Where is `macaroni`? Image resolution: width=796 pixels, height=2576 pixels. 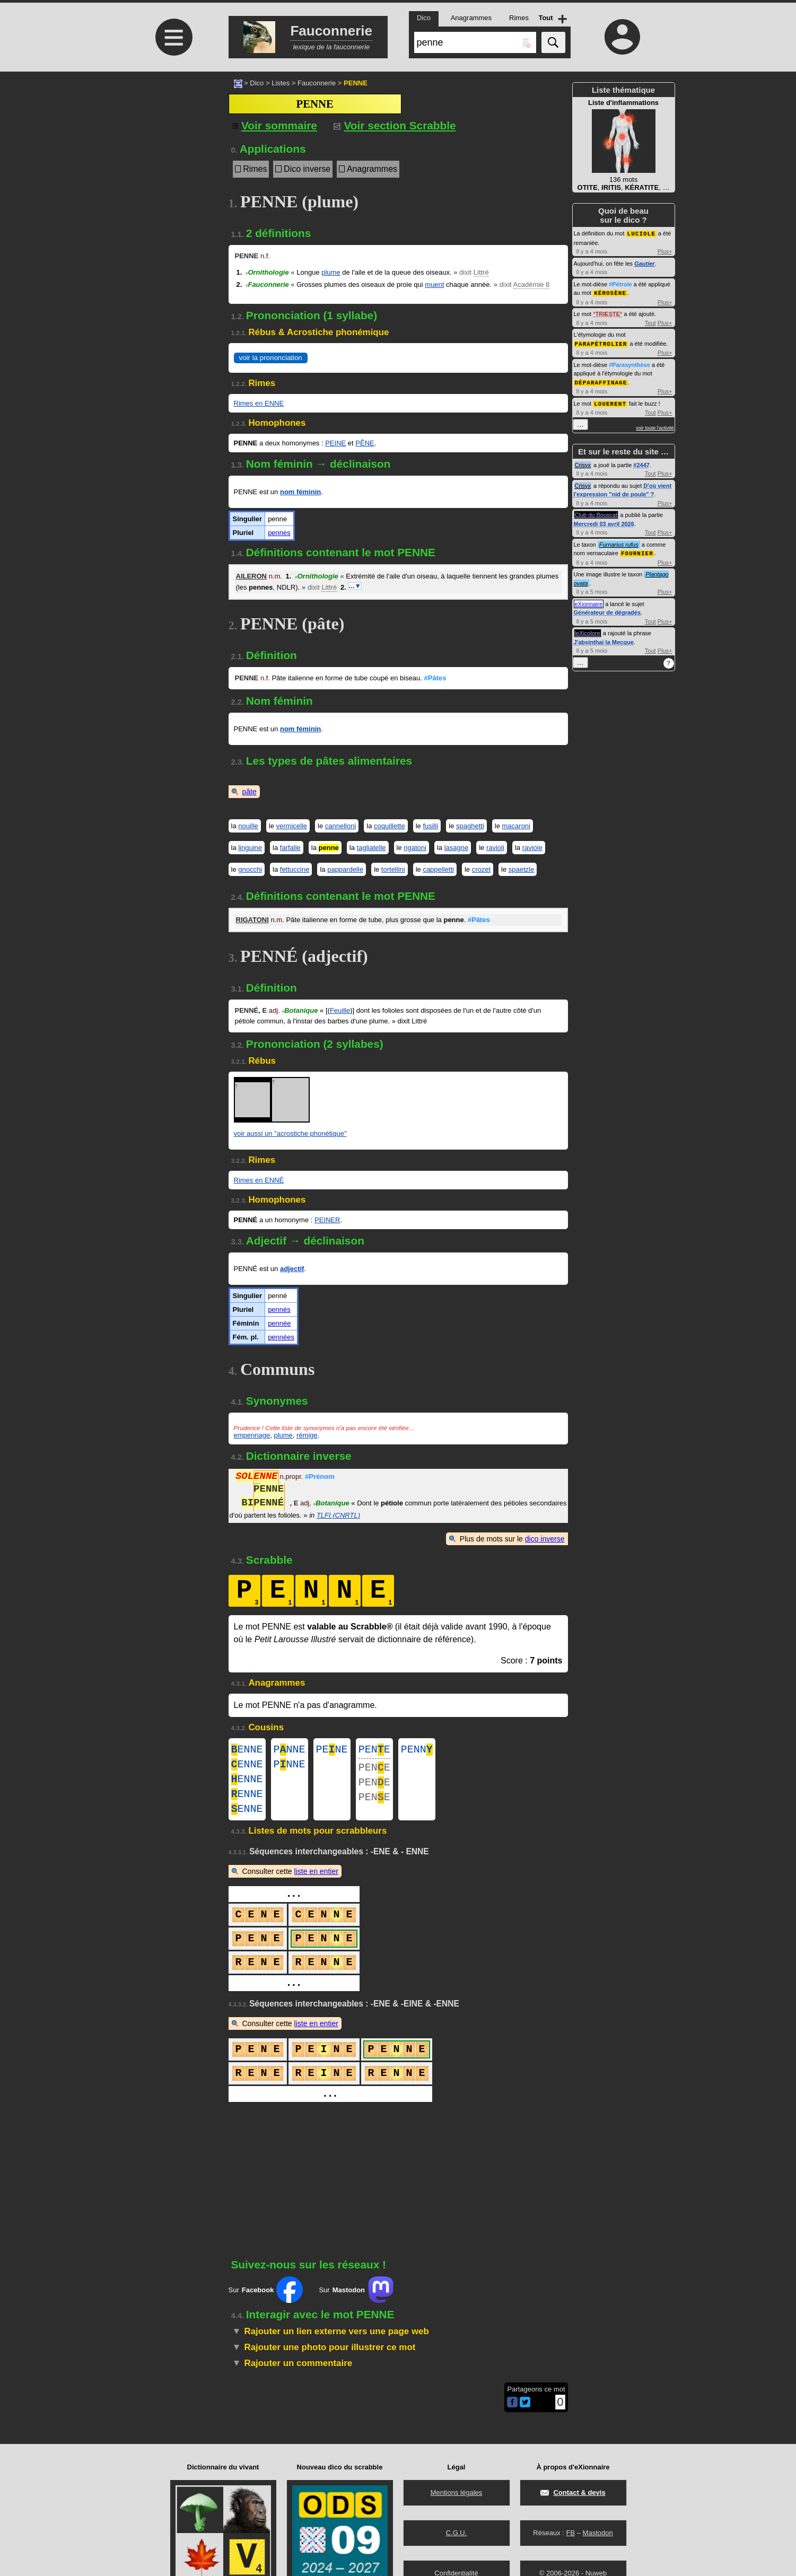 macaroni is located at coordinates (516, 826).